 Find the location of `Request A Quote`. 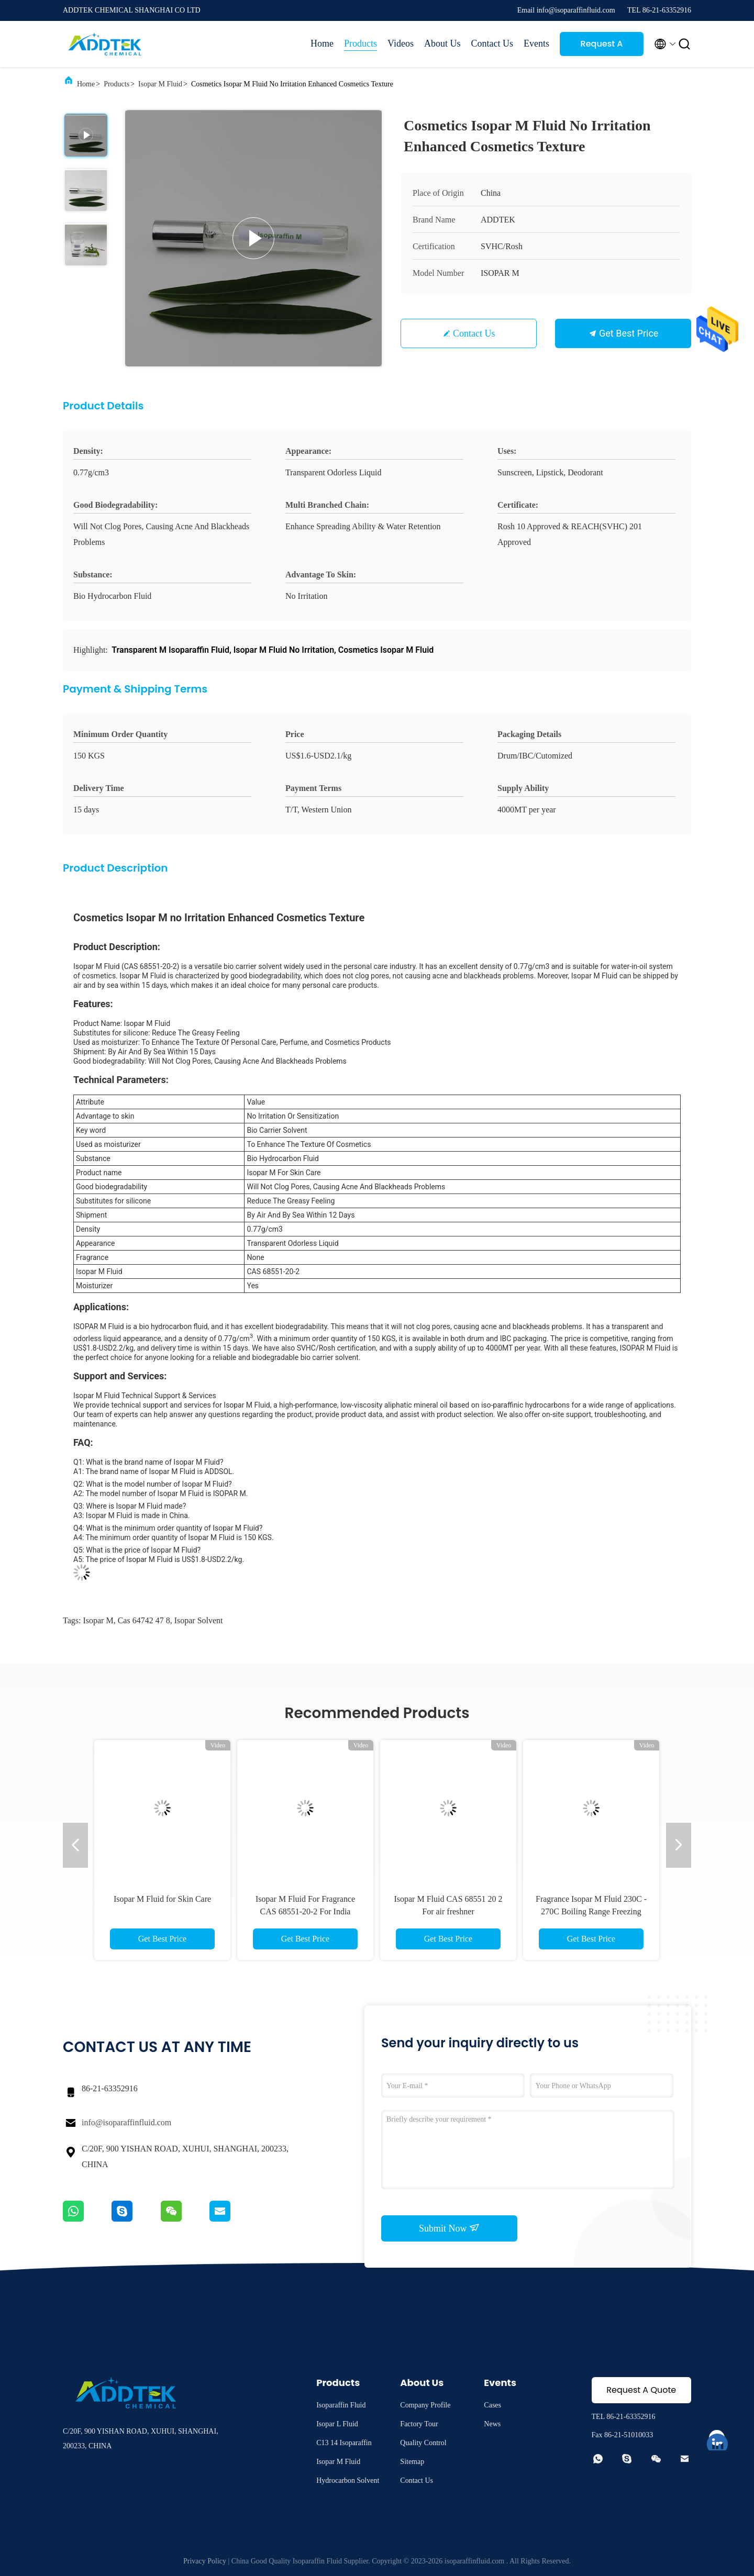

Request A Quote is located at coordinates (602, 47).